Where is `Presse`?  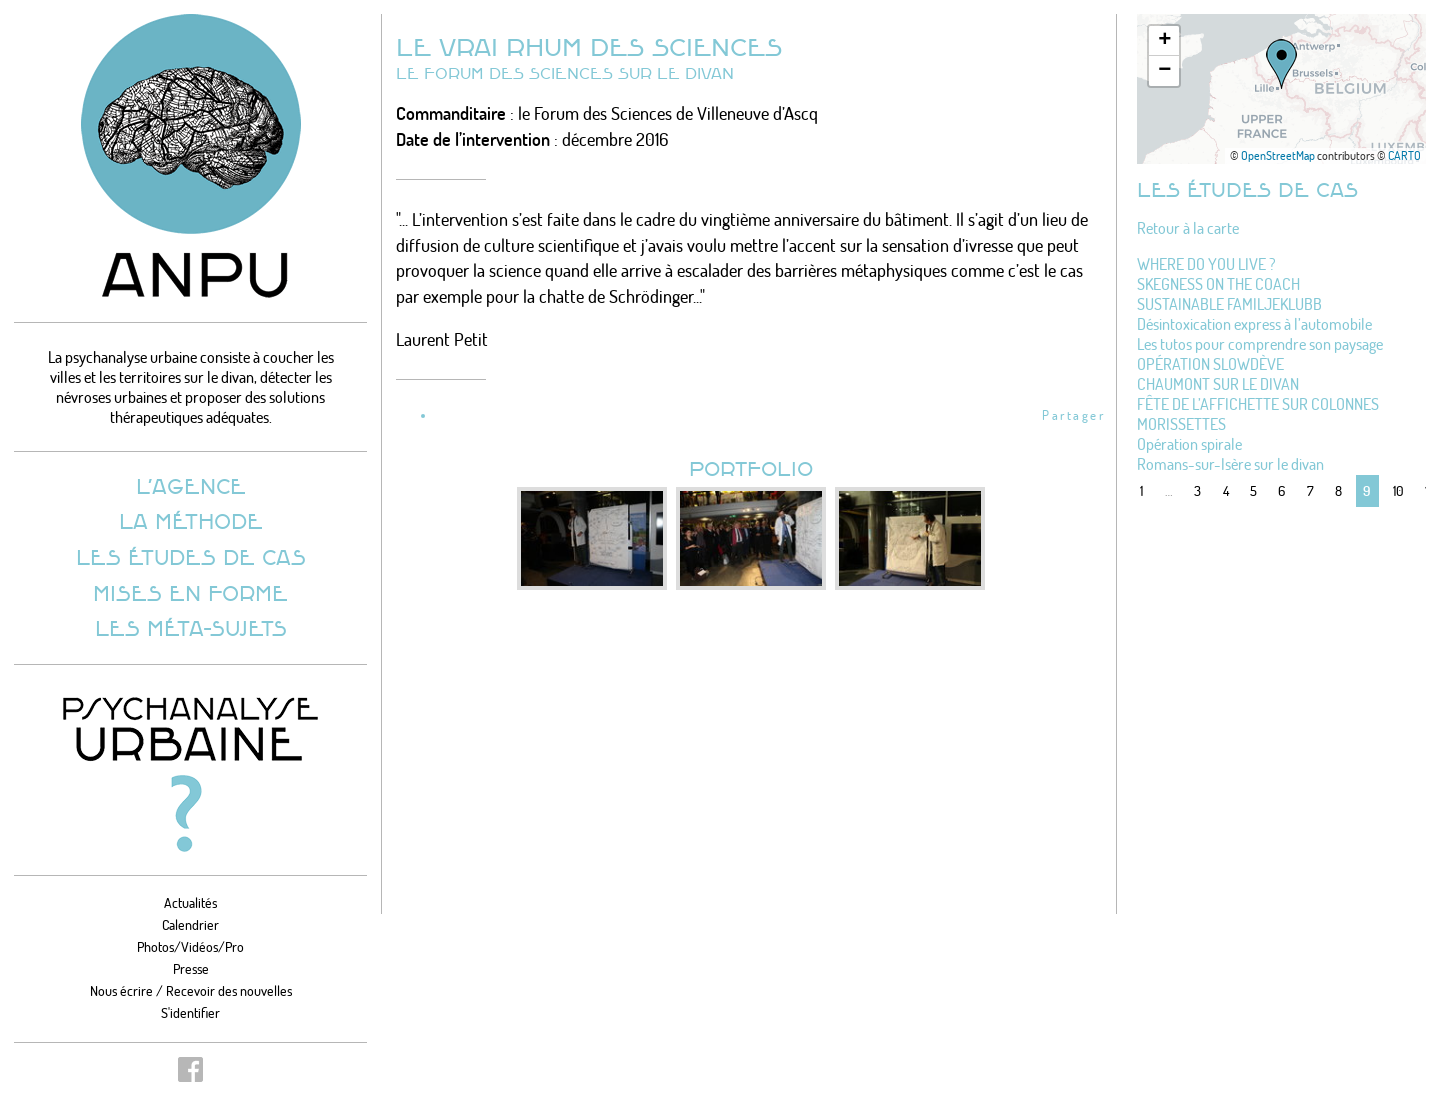 Presse is located at coordinates (191, 968).